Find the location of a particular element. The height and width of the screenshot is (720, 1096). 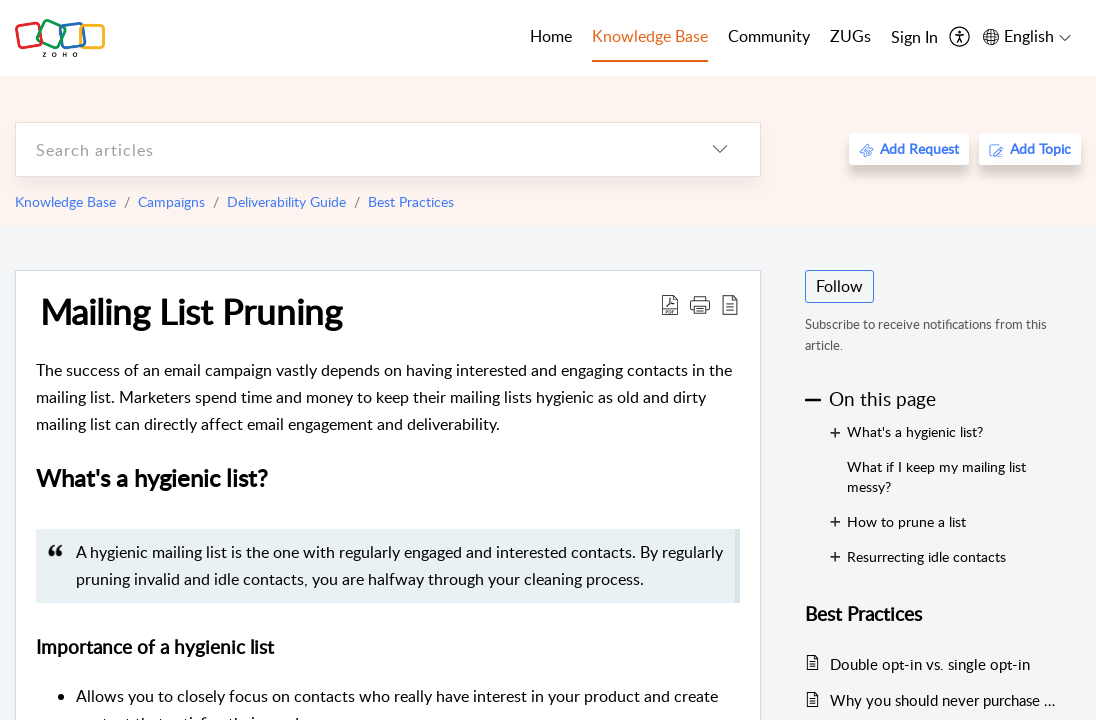

[menuitem] is located at coordinates (914, 38).